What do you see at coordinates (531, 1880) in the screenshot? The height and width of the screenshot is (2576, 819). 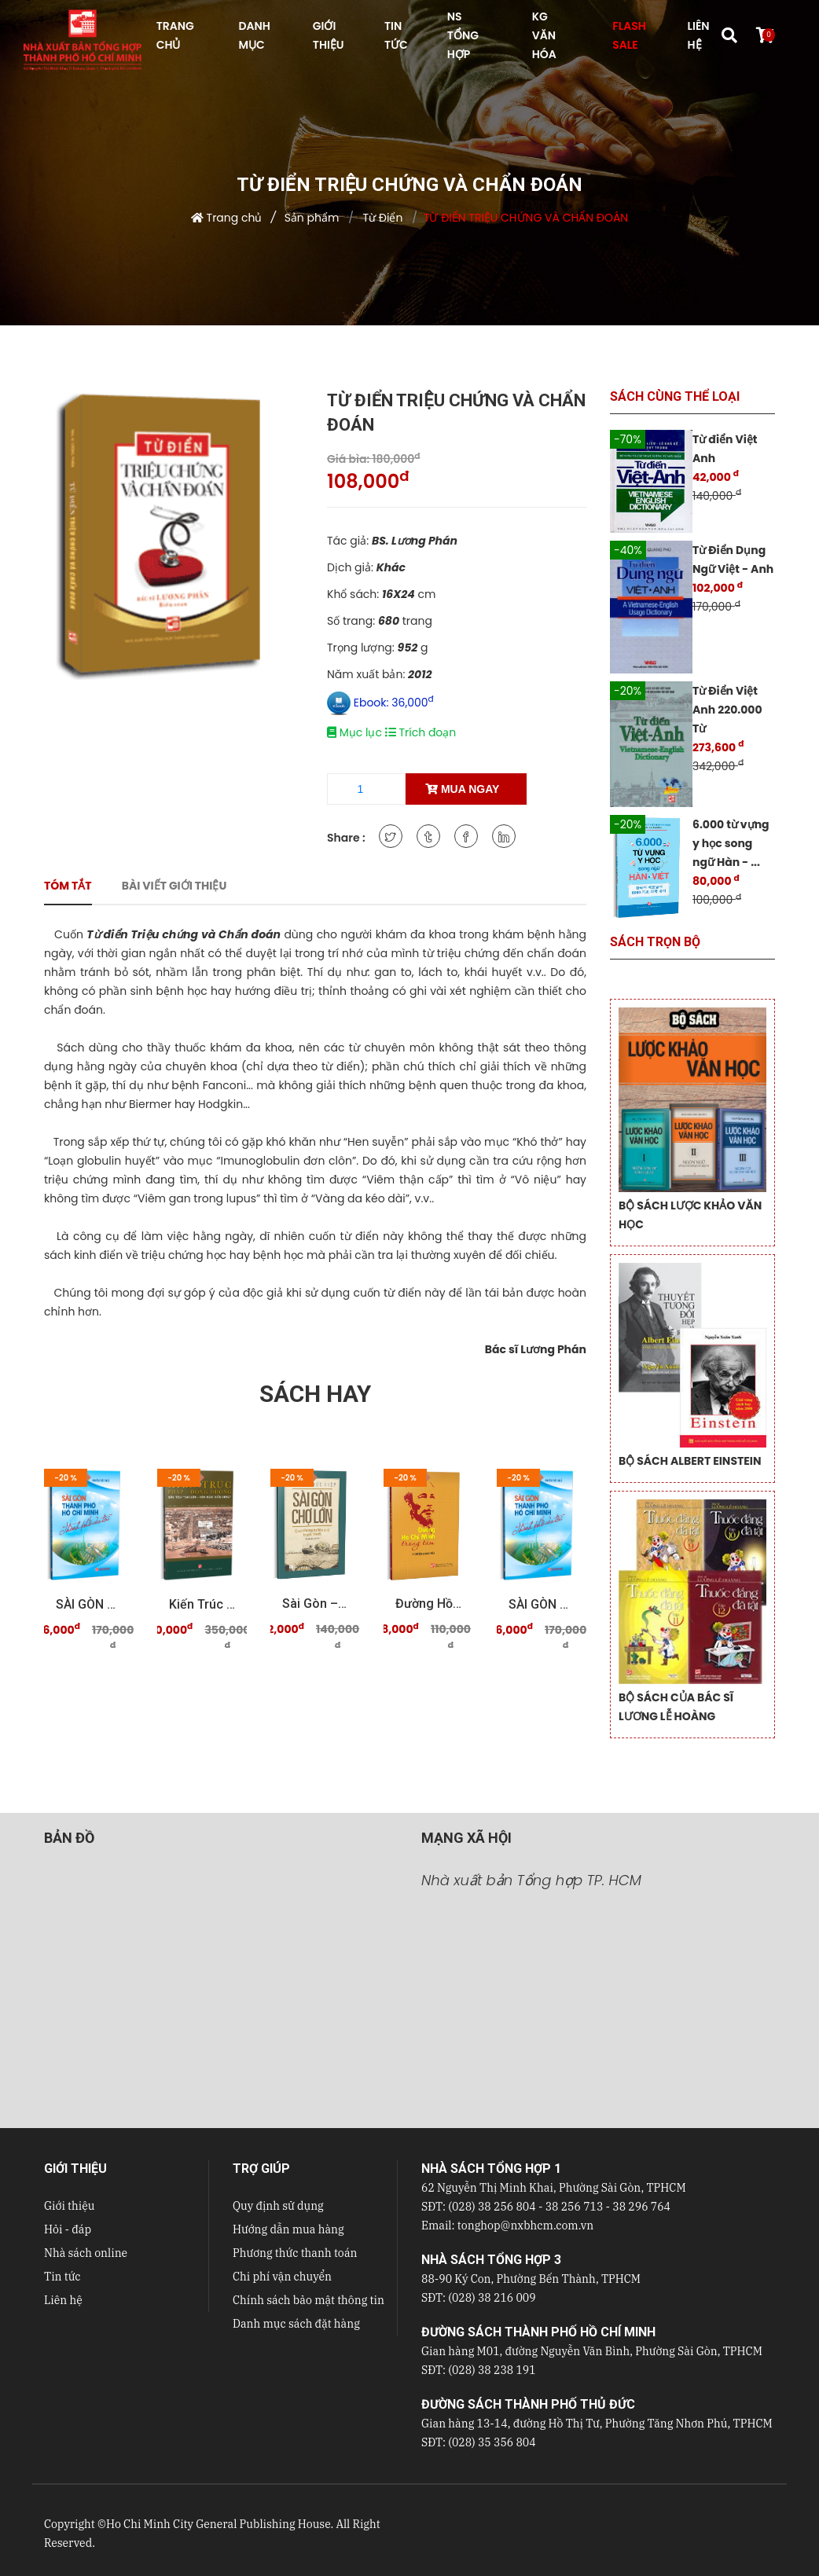 I see `Nhà xuất bản Tổng hợp TP. HCM` at bounding box center [531, 1880].